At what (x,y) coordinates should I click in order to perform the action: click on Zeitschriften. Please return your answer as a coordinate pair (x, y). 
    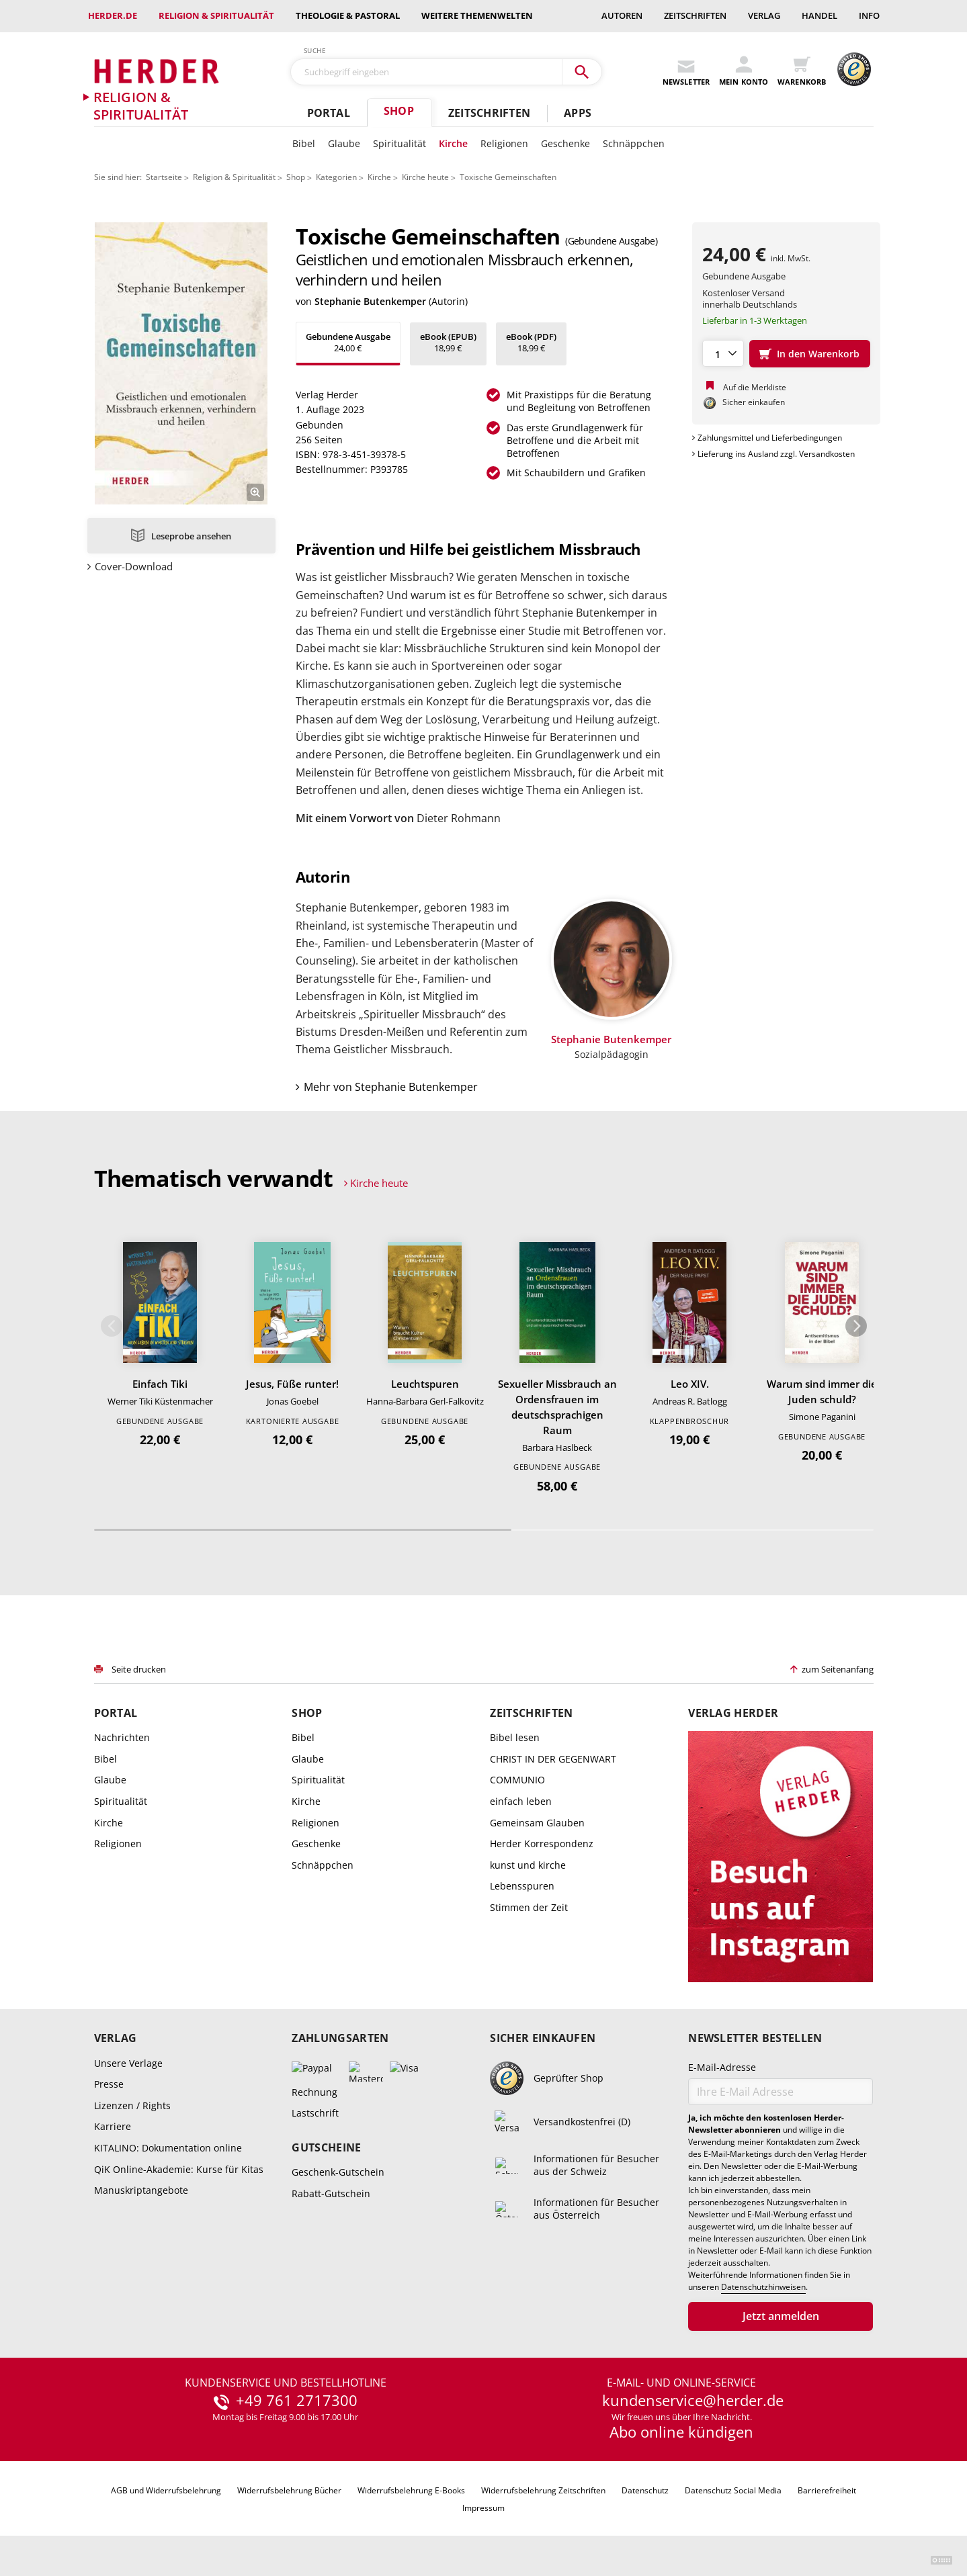
    Looking at the image, I should click on (695, 15).